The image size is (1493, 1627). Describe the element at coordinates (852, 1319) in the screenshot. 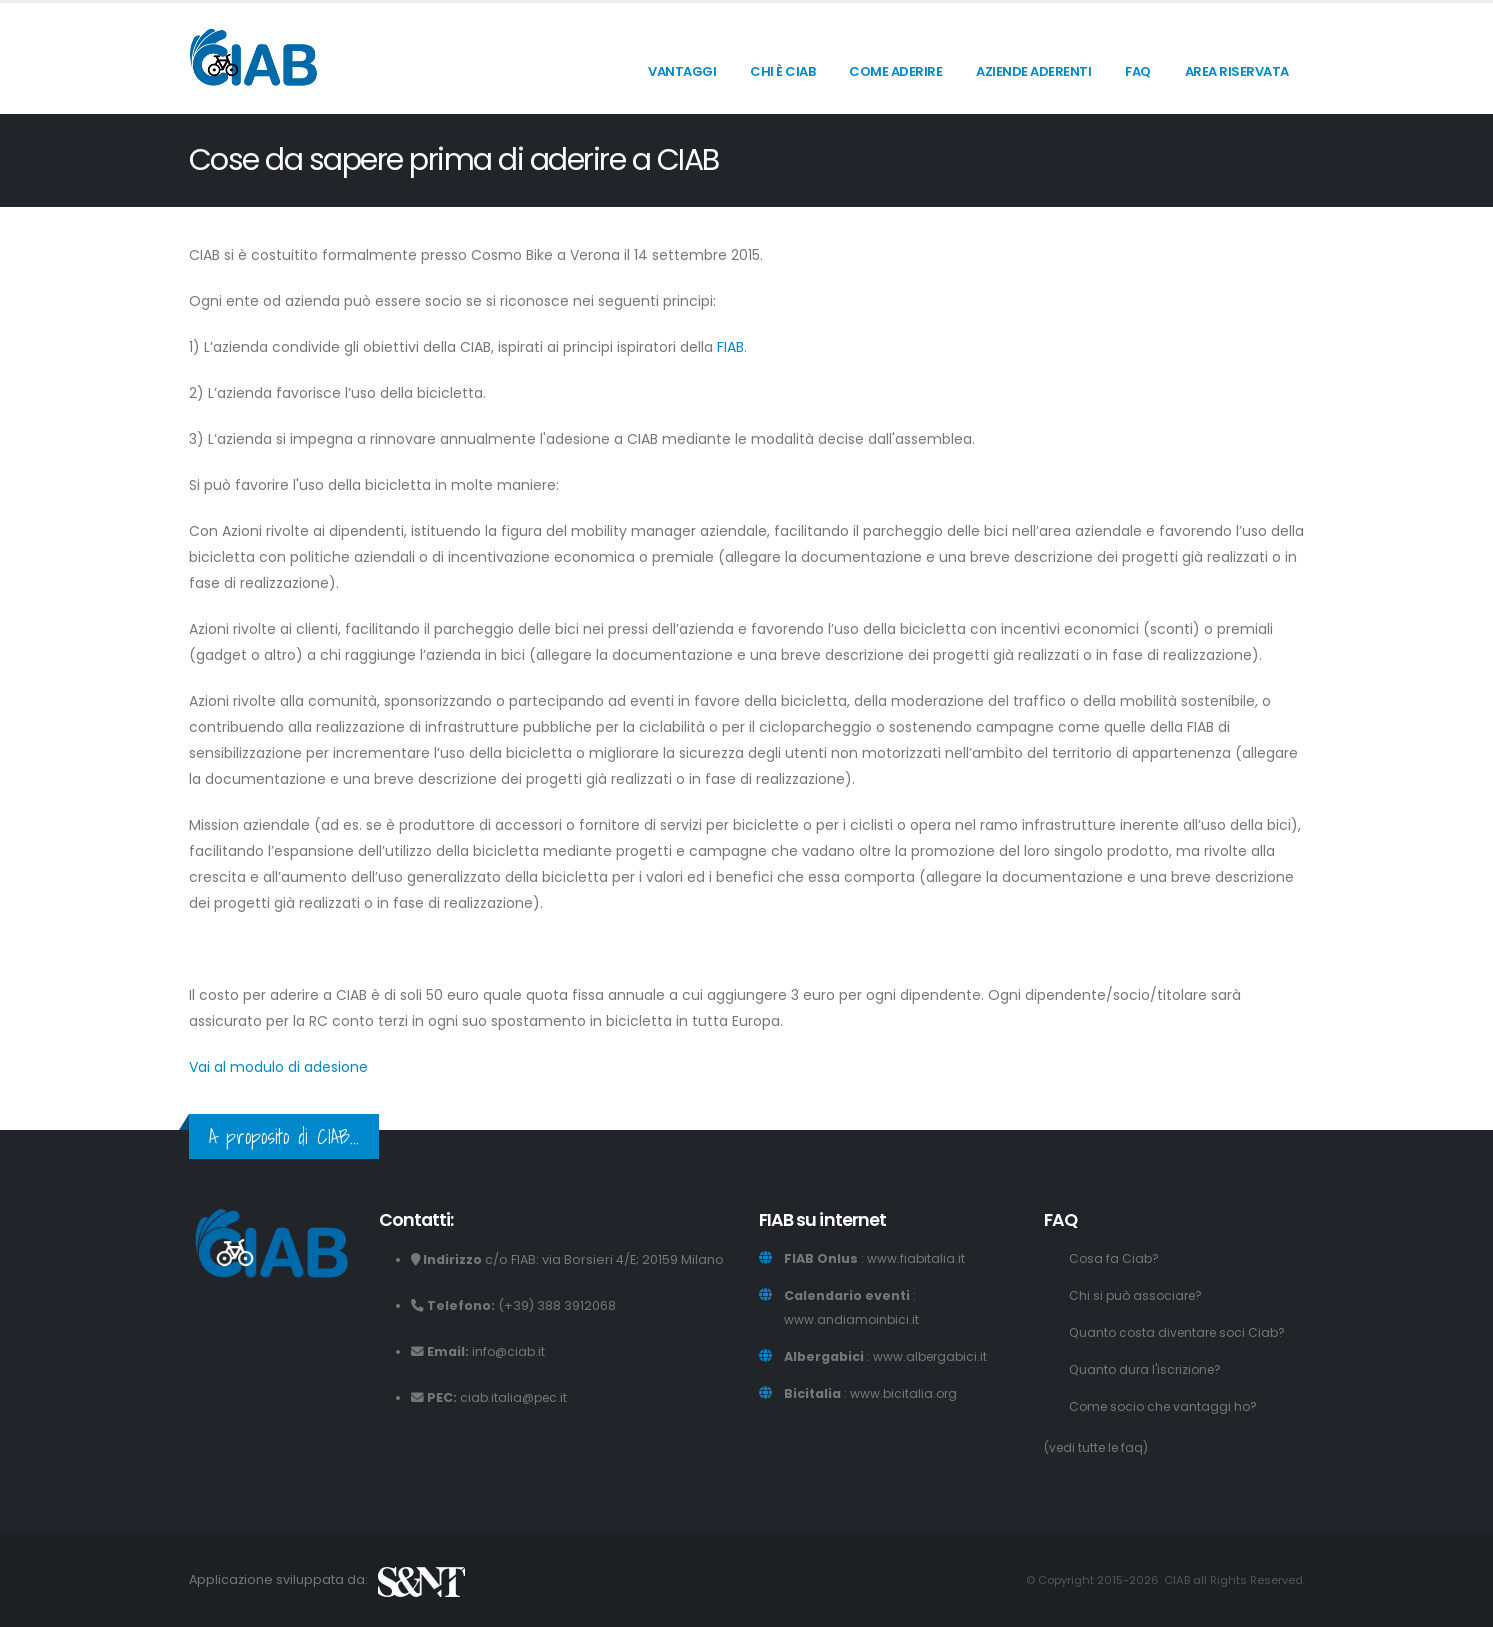

I see `www.andiamoinbici.it` at that location.